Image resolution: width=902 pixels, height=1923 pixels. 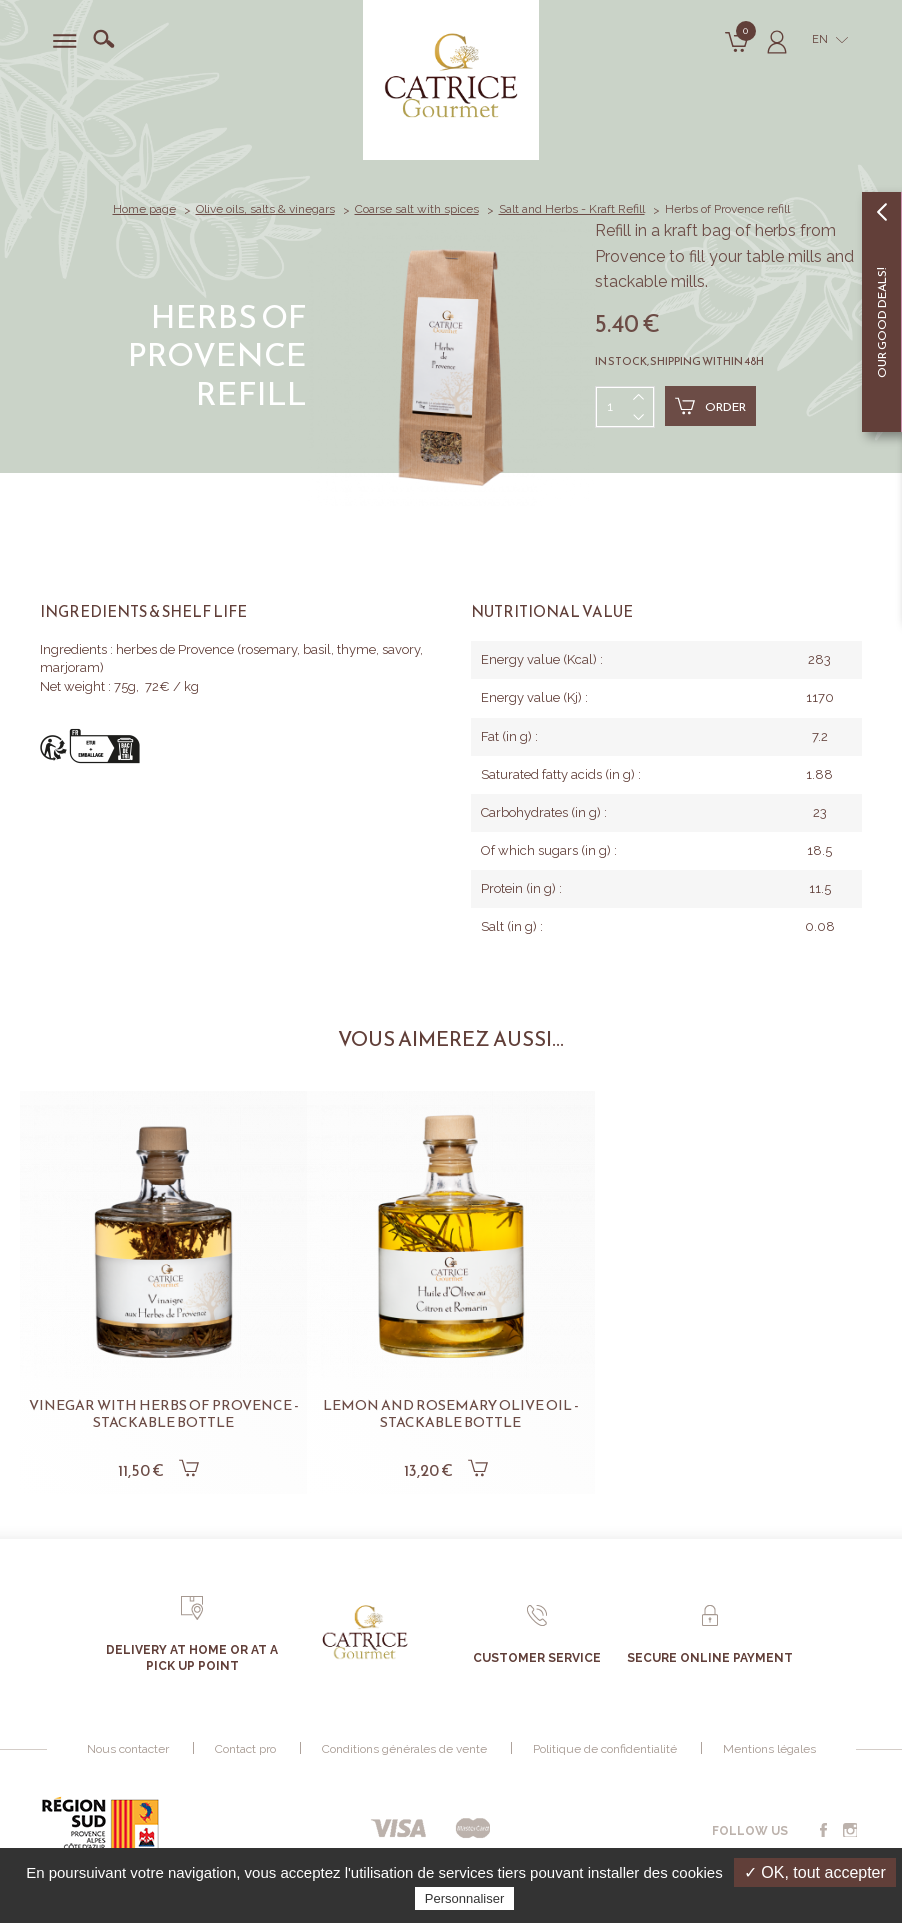 I want to click on Conditions générales de vente, so click(x=404, y=1749).